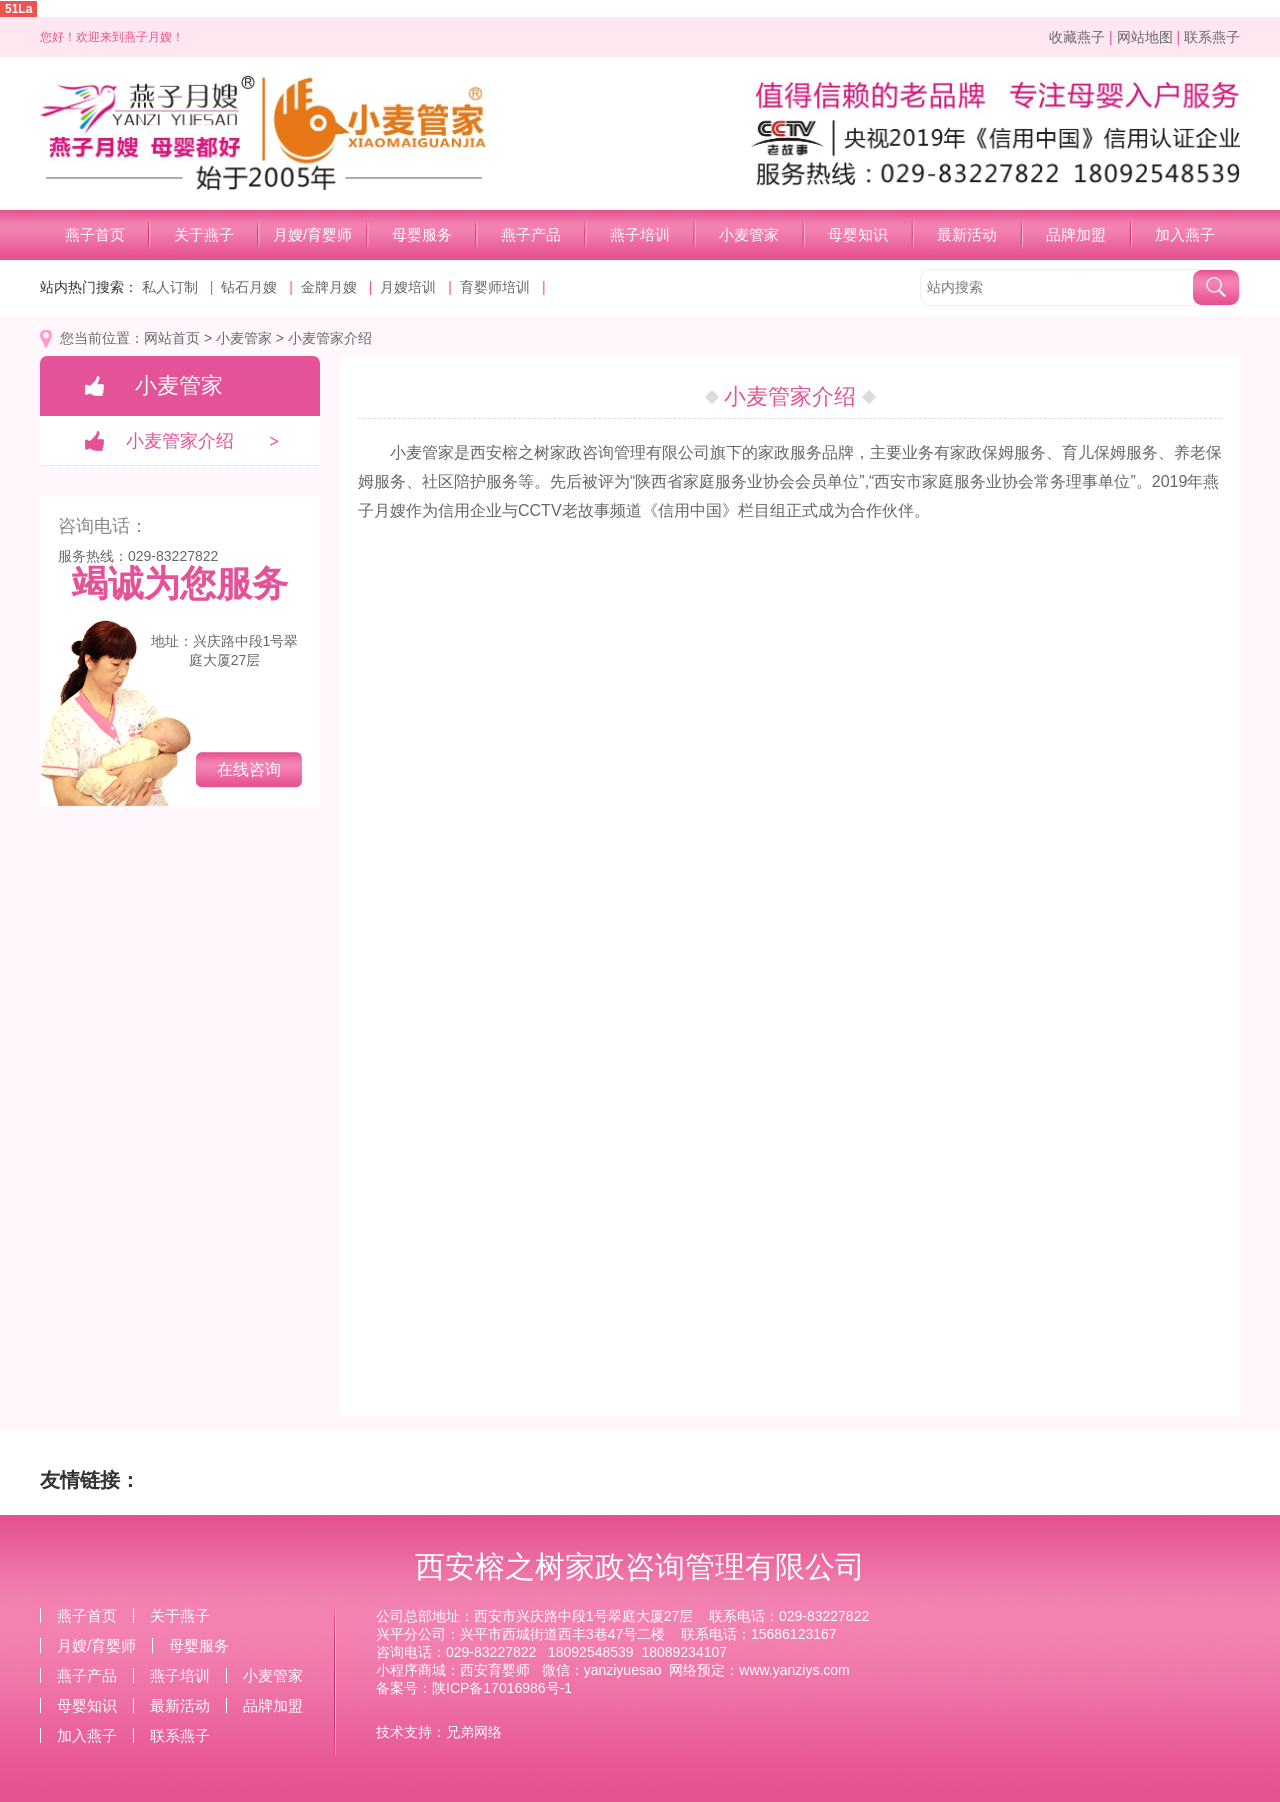 This screenshot has width=1280, height=1802. Describe the element at coordinates (1077, 37) in the screenshot. I see `收藏燕子` at that location.